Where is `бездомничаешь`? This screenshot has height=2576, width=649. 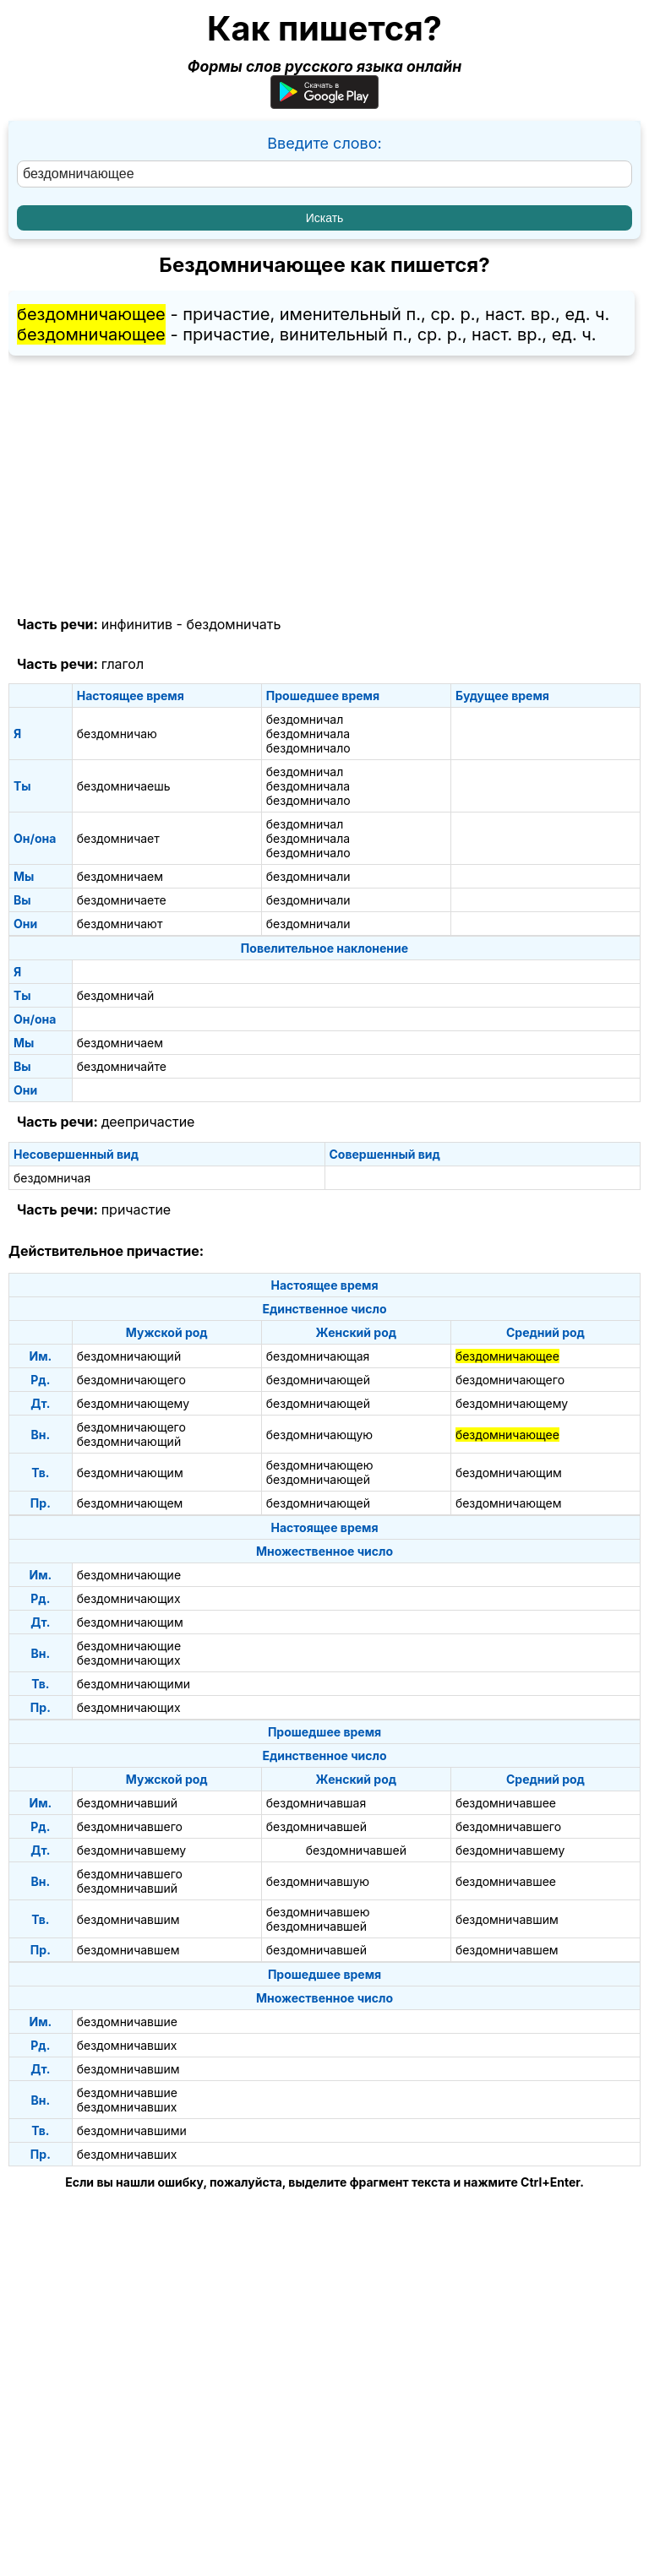 бездомничаешь is located at coordinates (124, 786).